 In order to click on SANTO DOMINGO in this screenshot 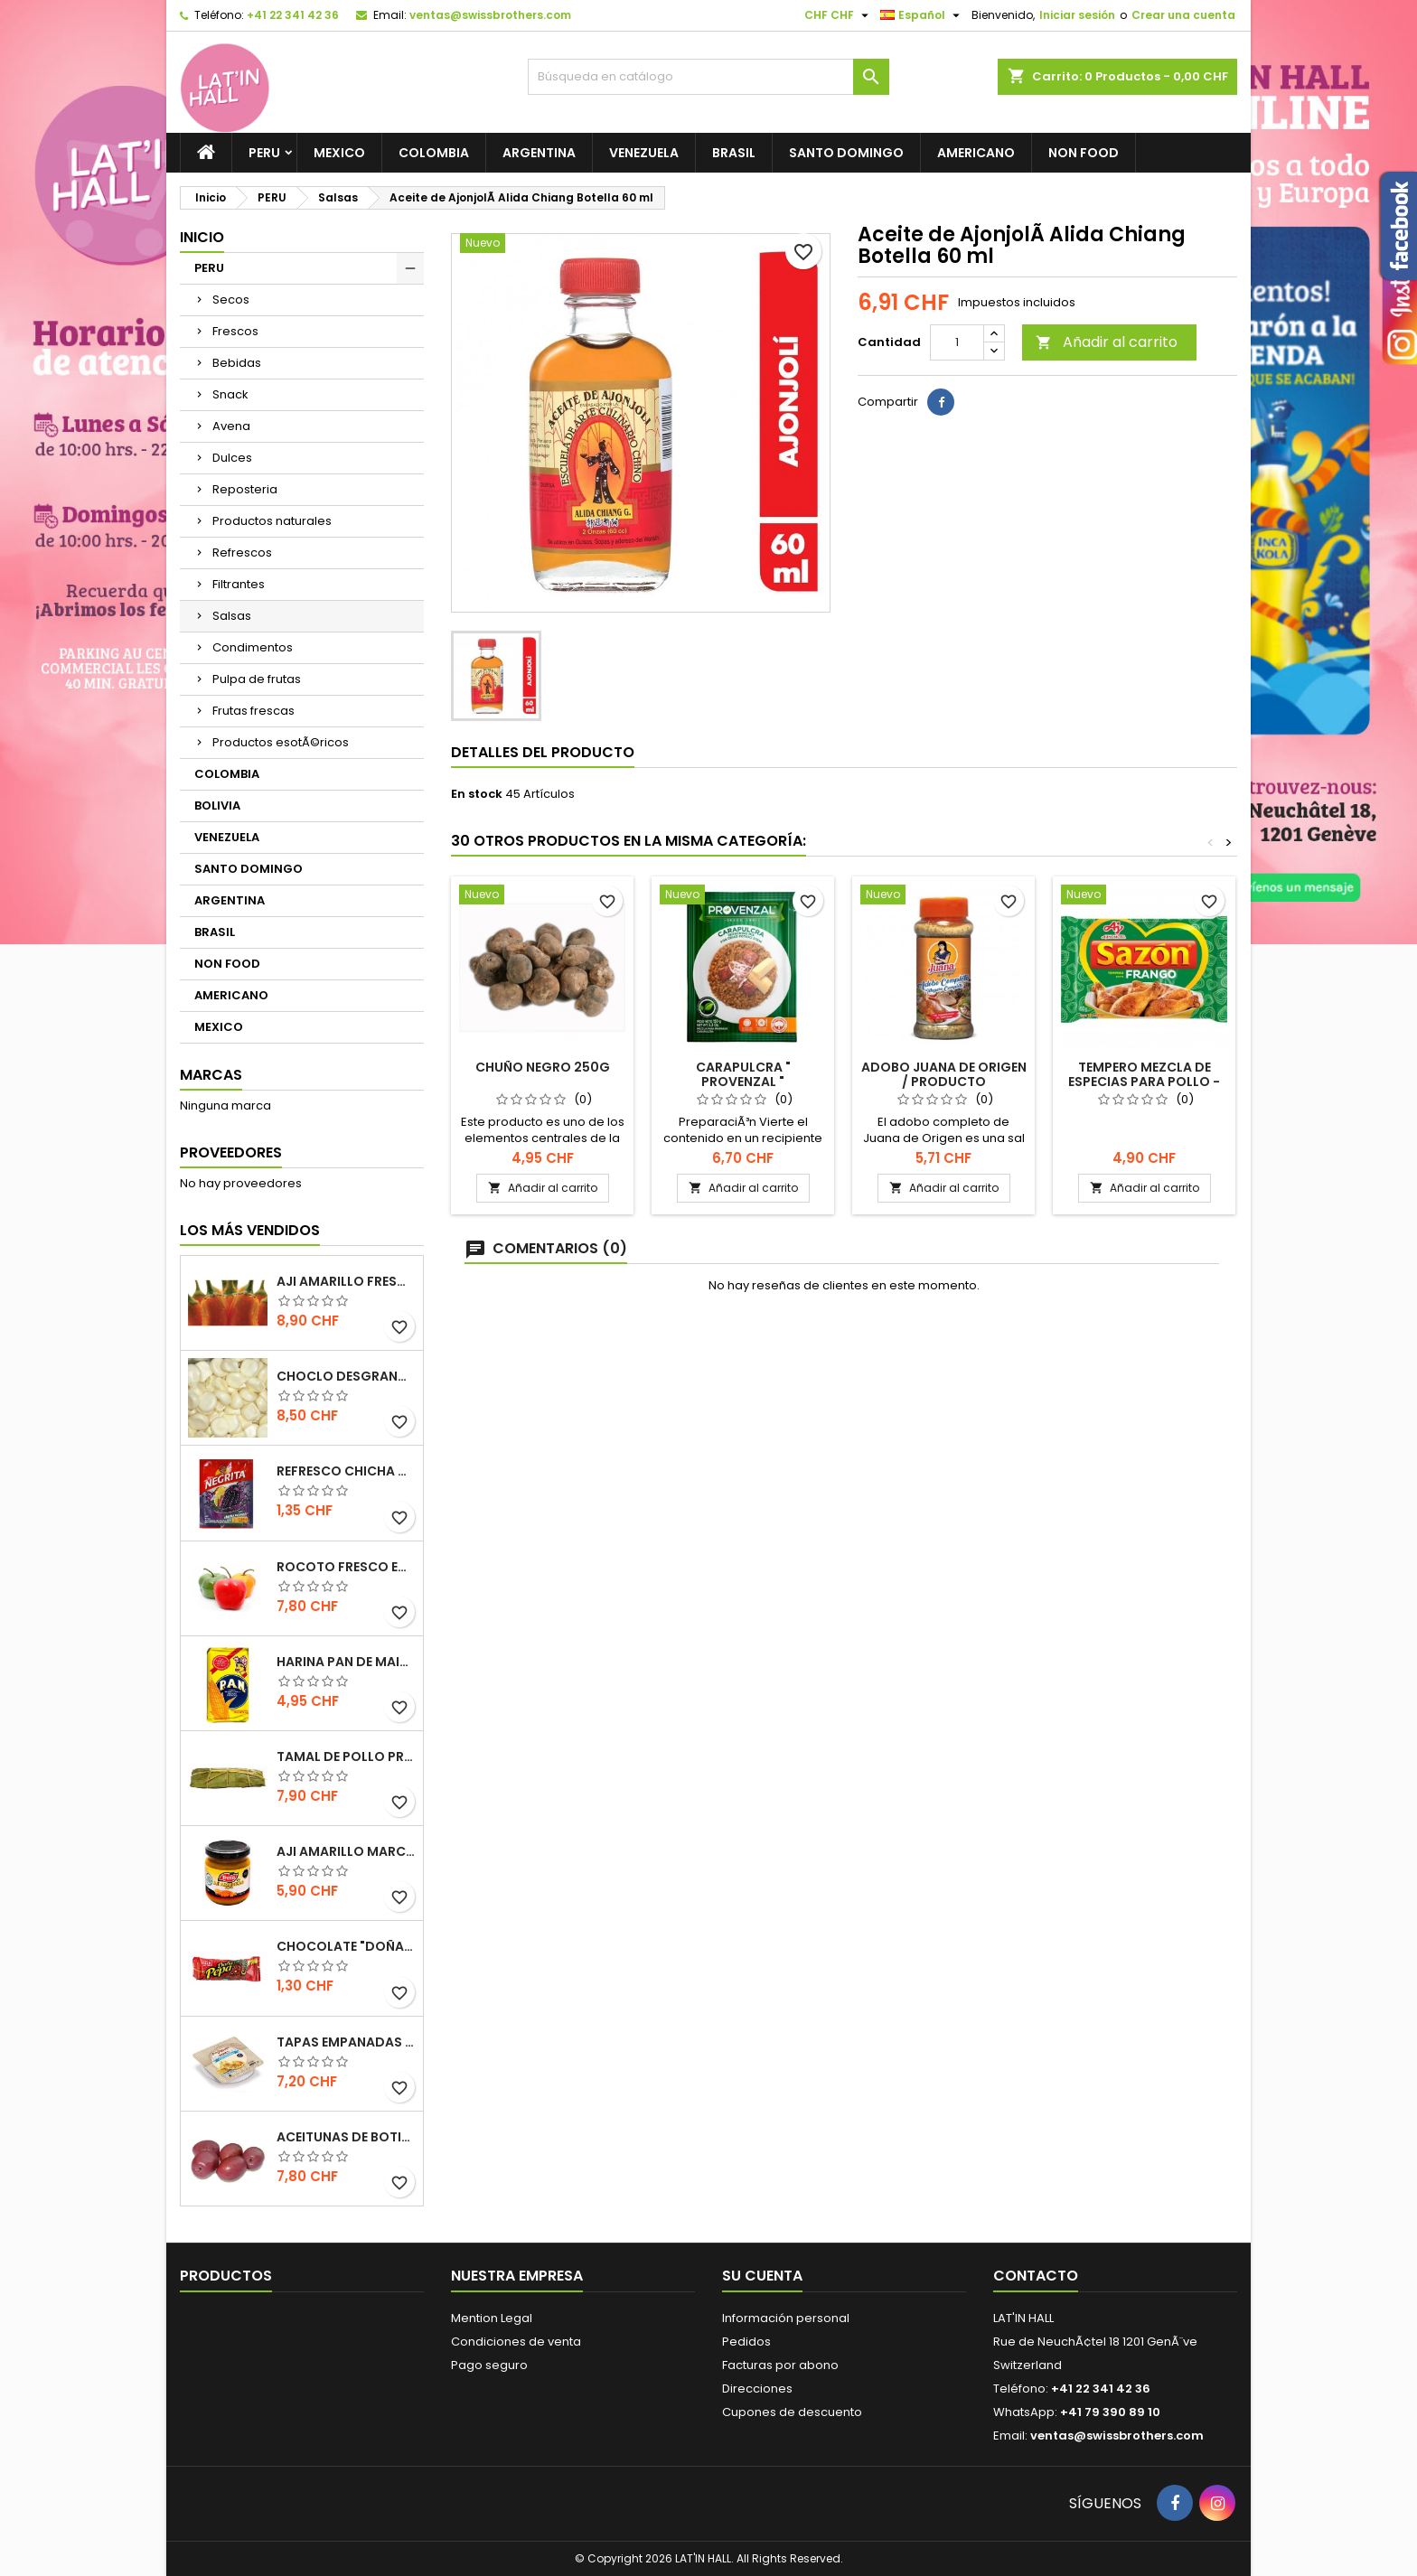, I will do `click(846, 153)`.